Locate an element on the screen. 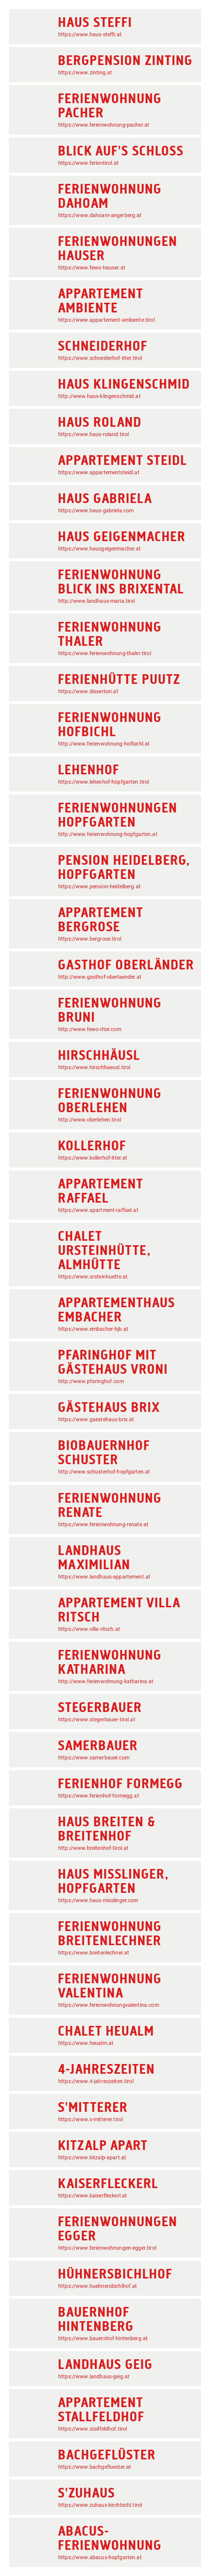  http://www.haus-klingenschmid.at is located at coordinates (99, 396).